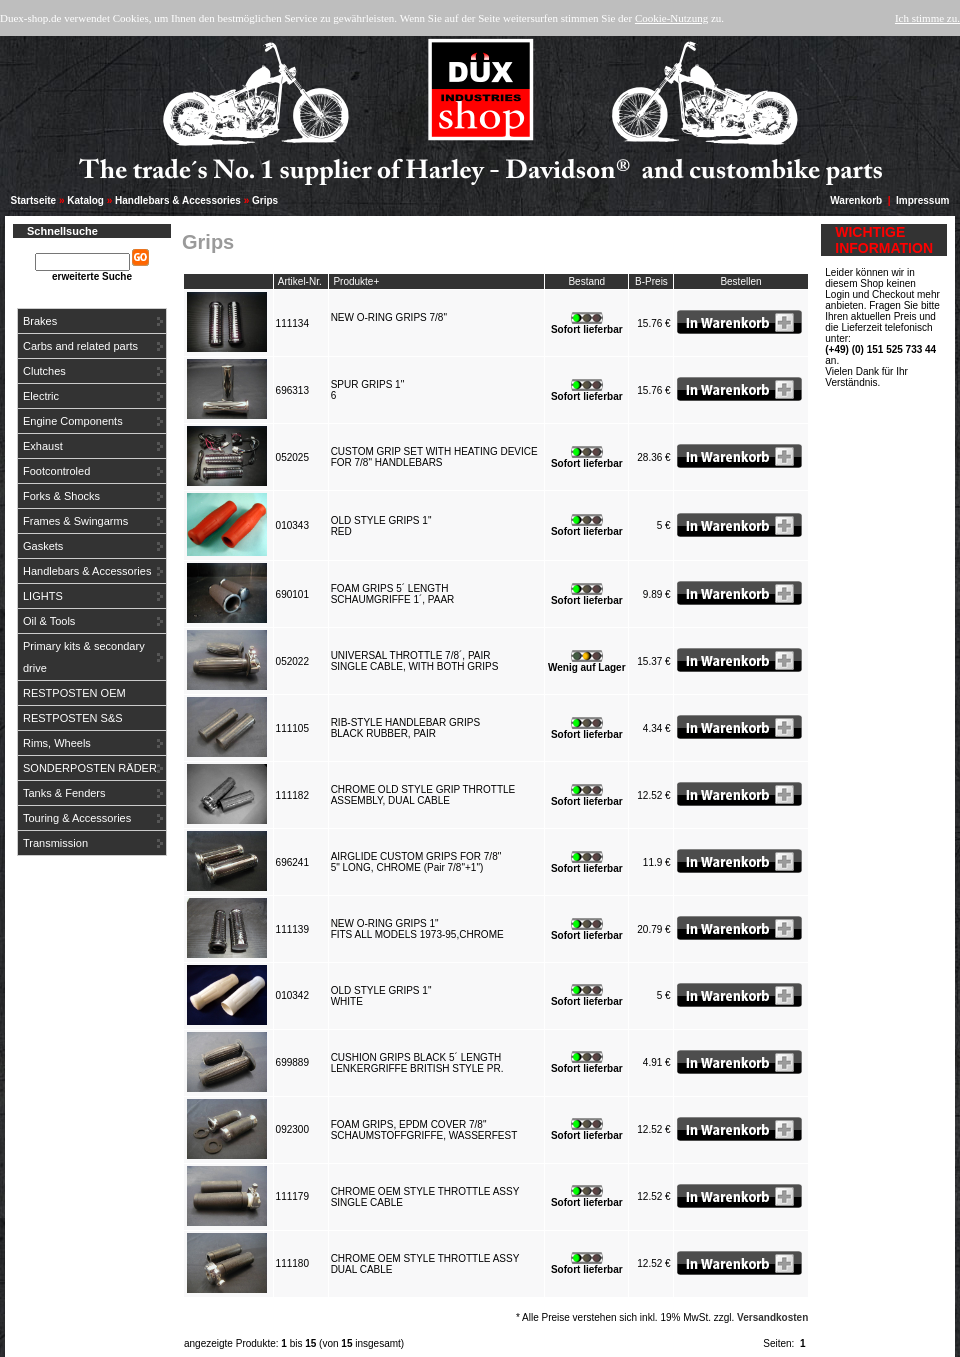  What do you see at coordinates (80, 346) in the screenshot?
I see `Carbs and related parts` at bounding box center [80, 346].